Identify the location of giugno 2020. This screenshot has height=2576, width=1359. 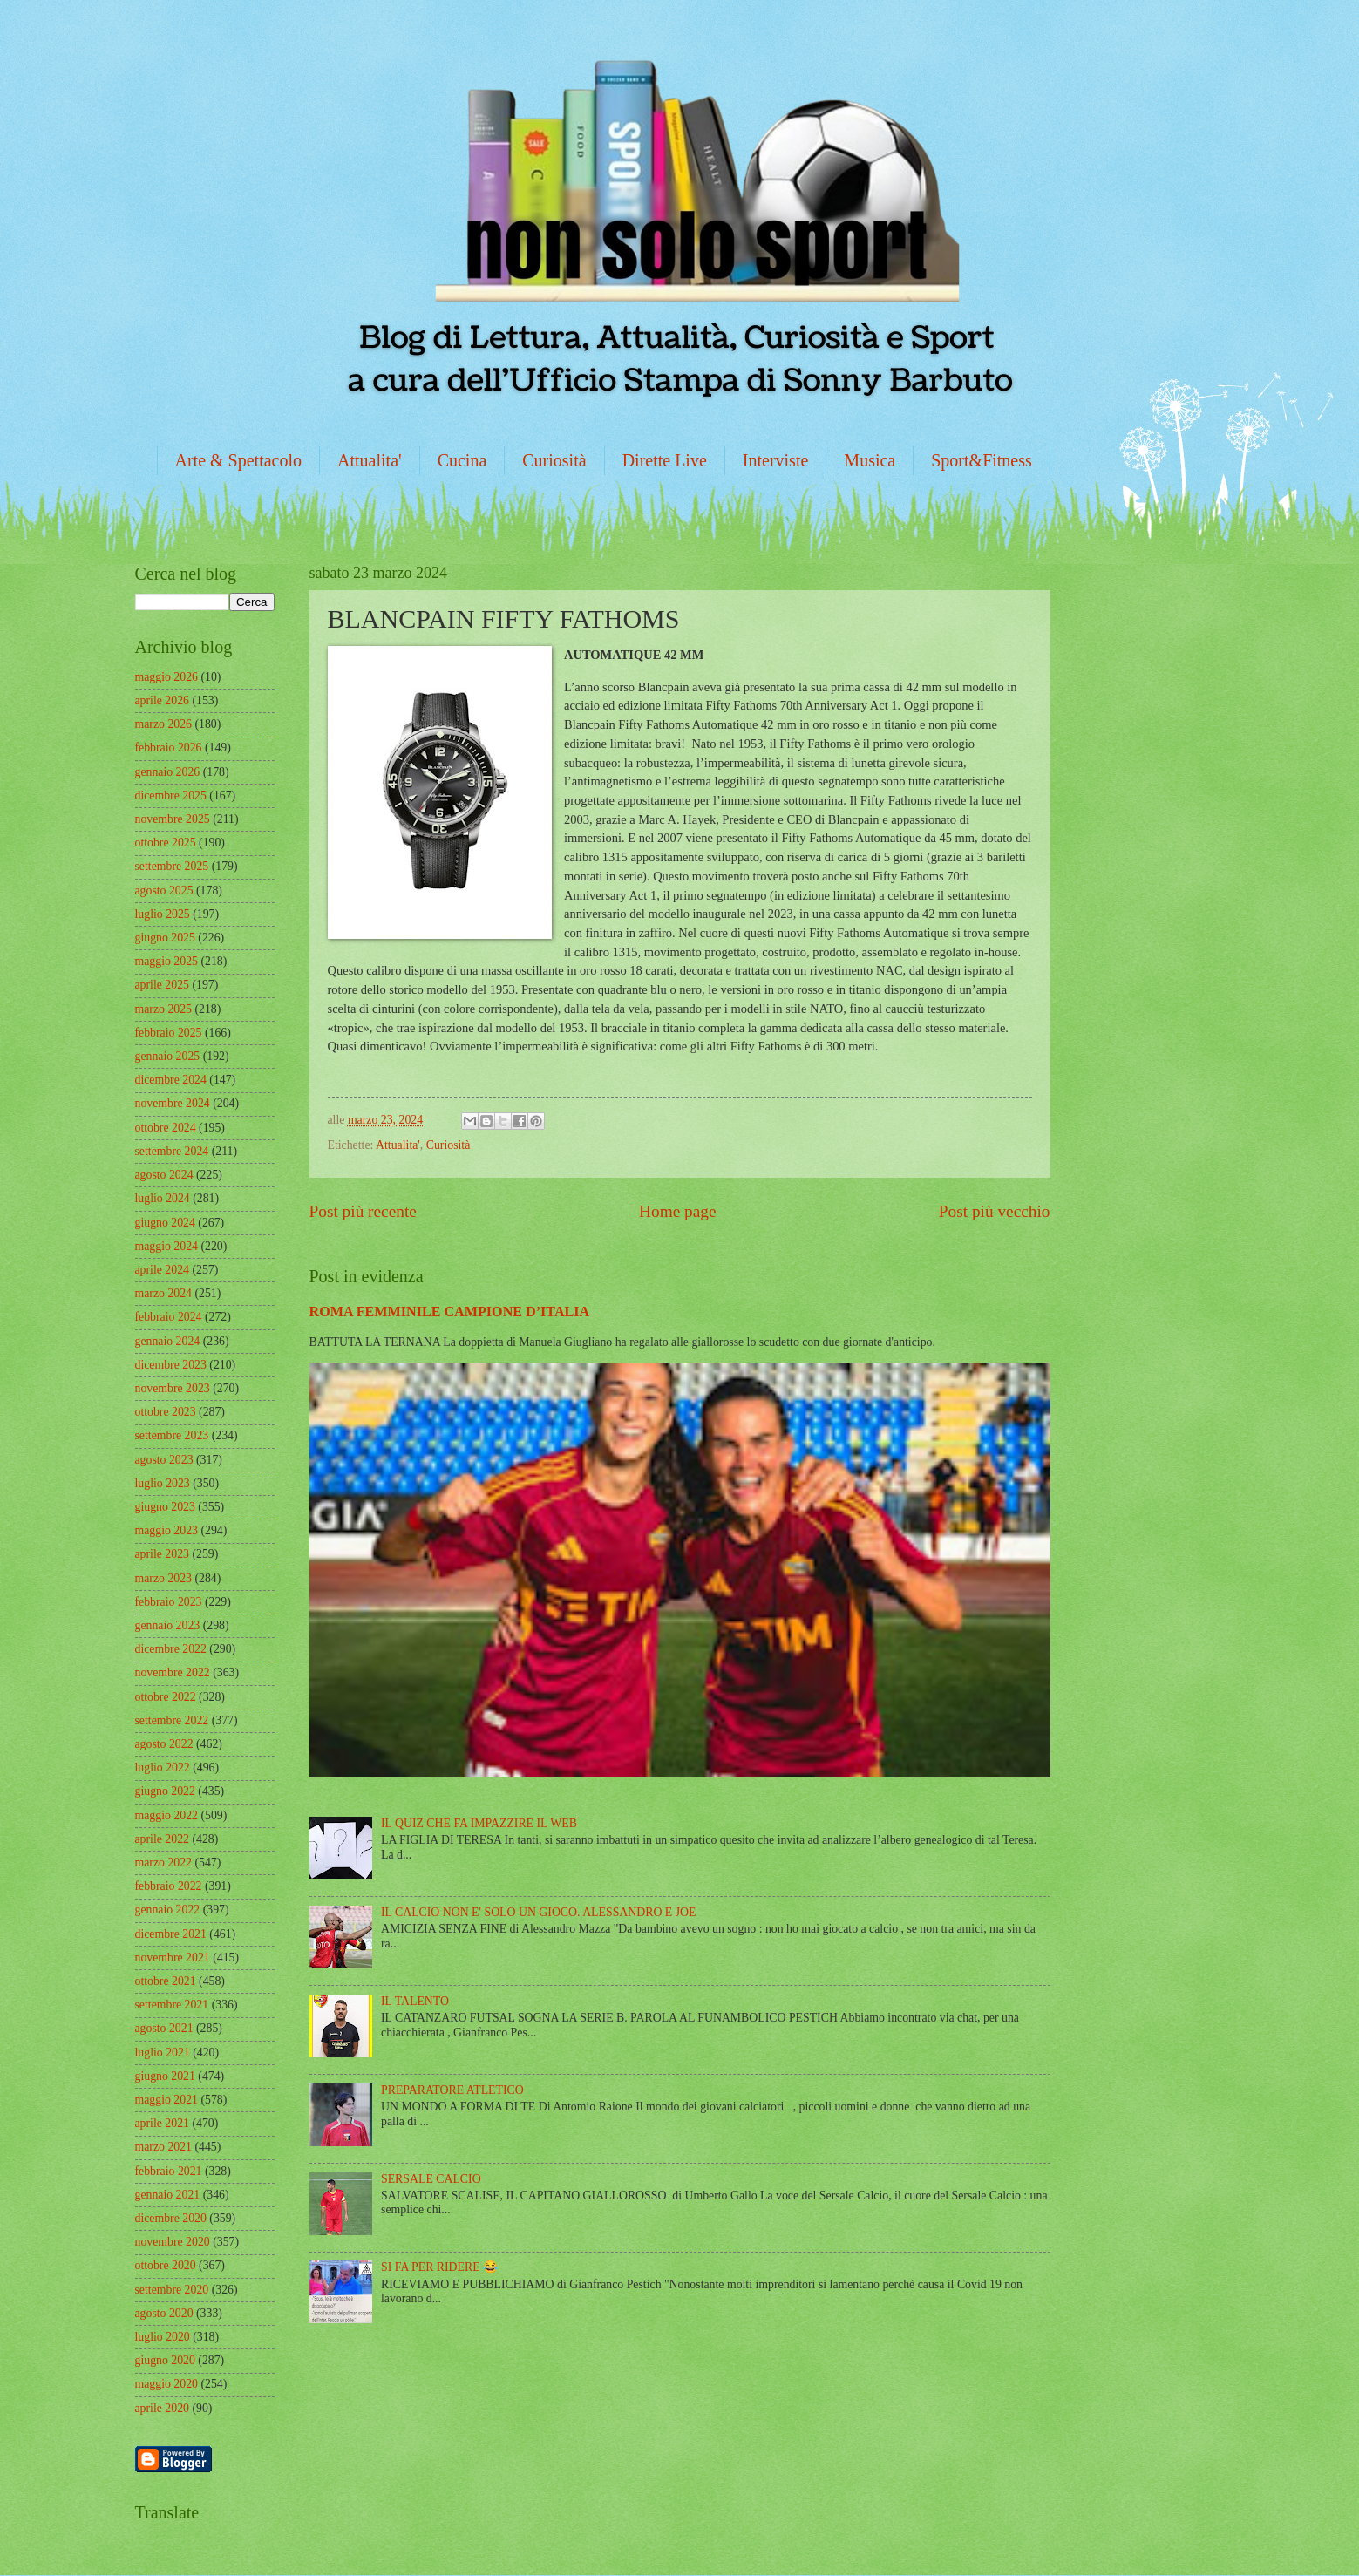
(165, 2360).